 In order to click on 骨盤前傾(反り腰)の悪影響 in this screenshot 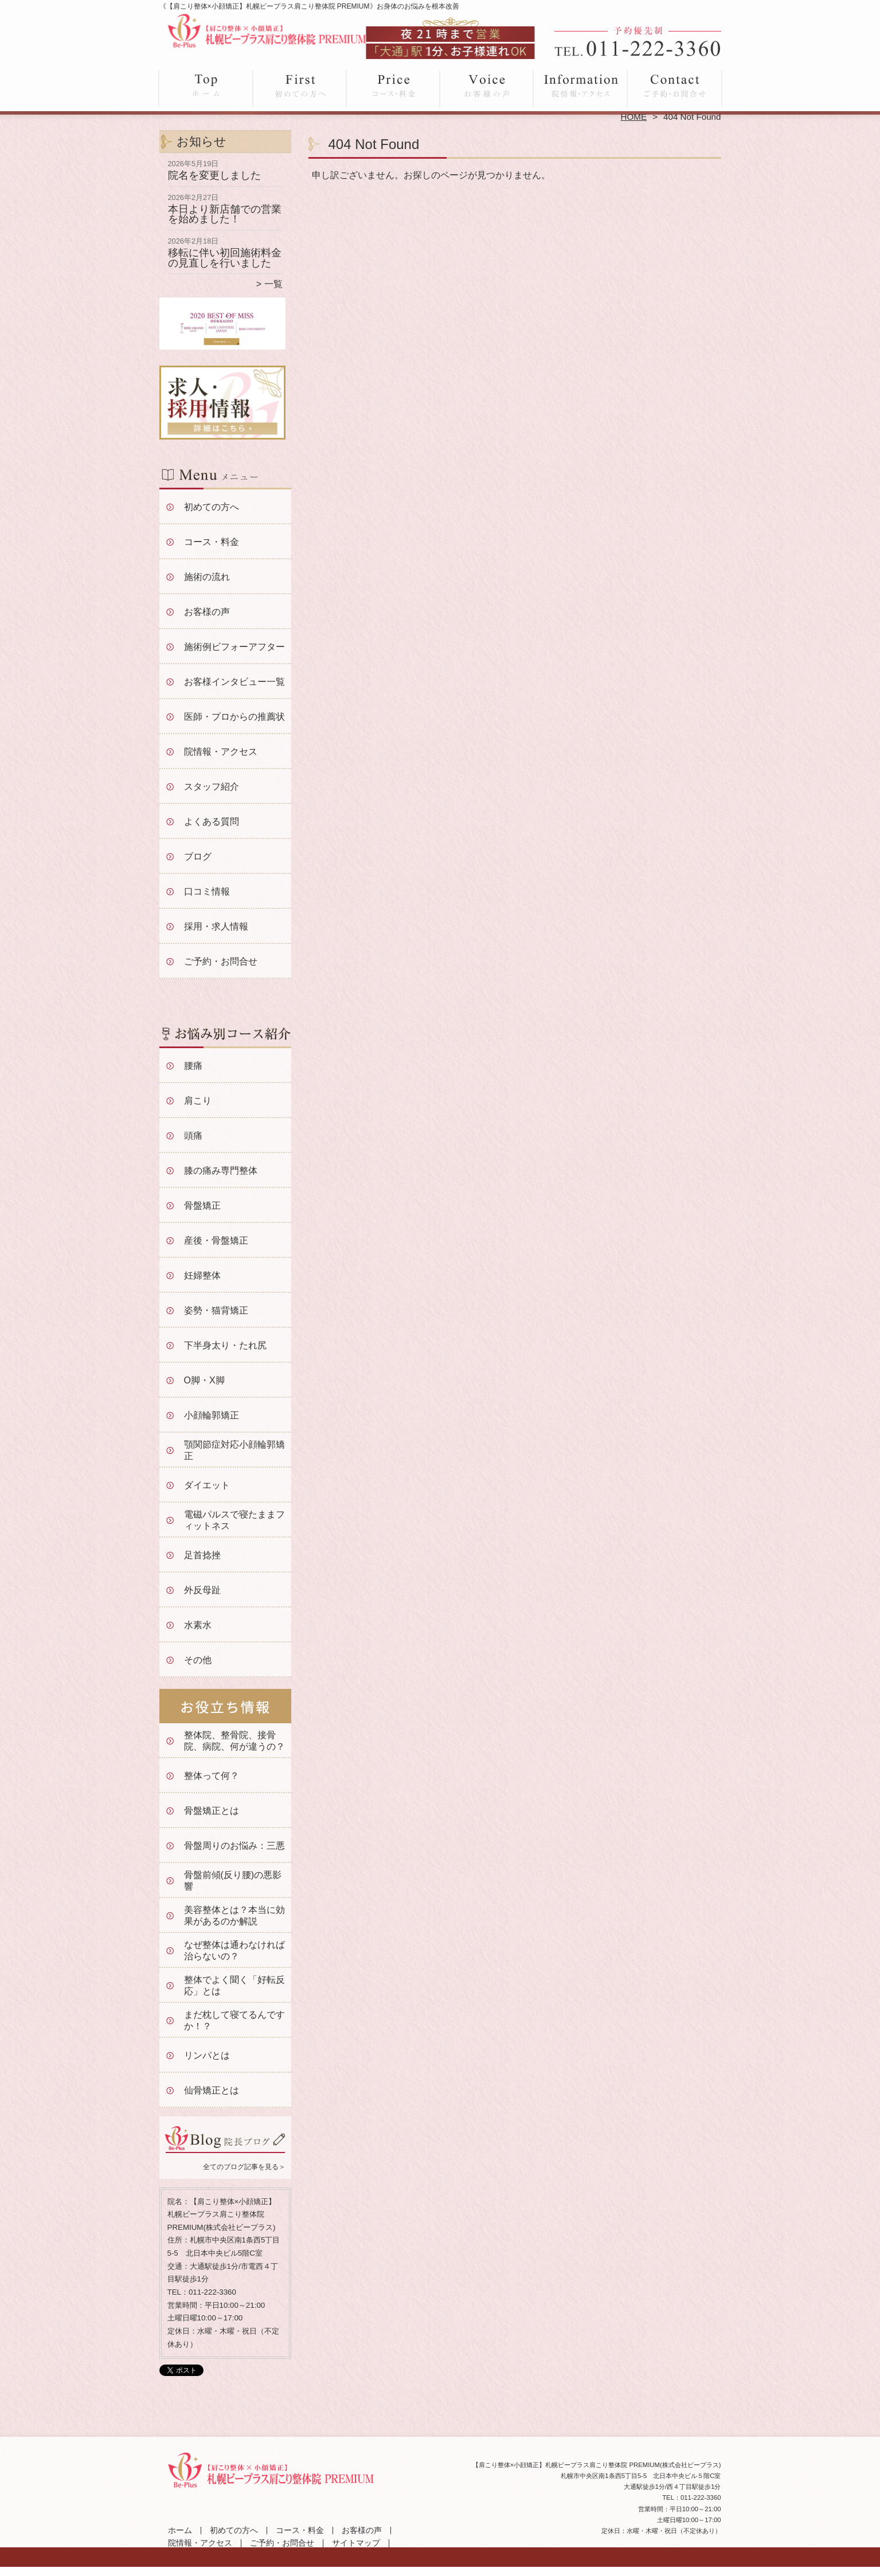, I will do `click(233, 1880)`.